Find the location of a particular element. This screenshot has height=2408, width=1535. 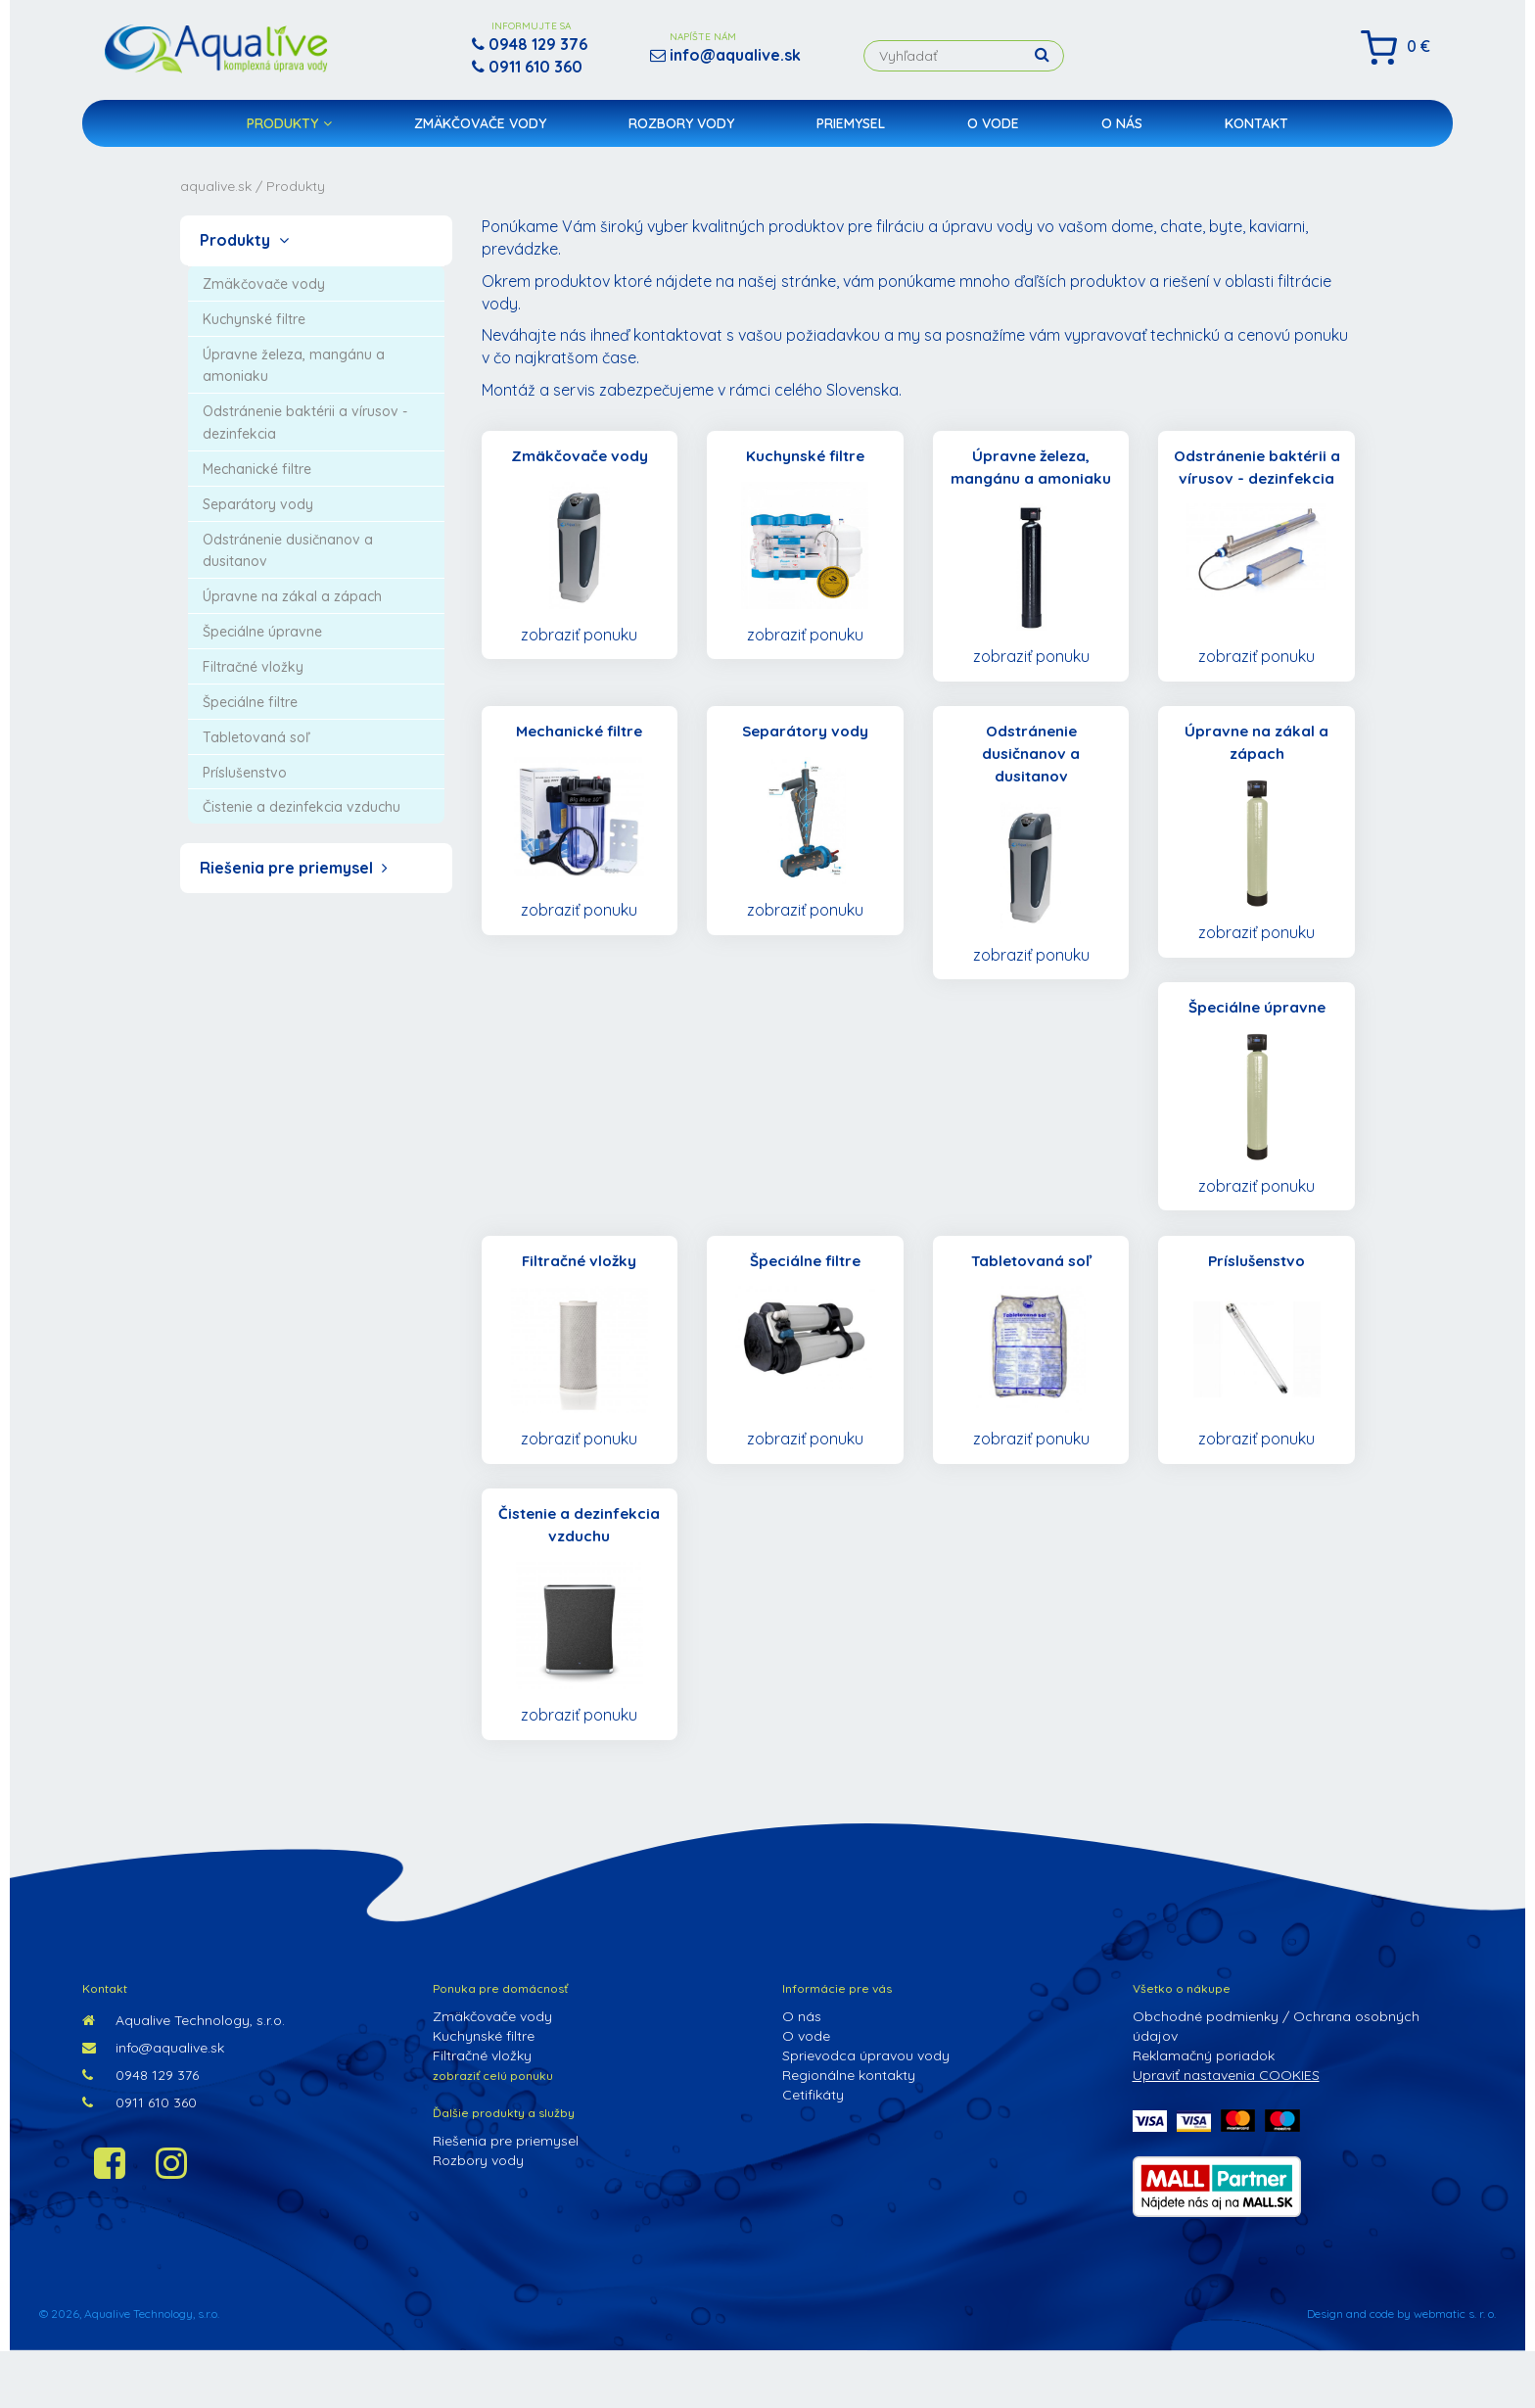

Regionálne kontakty is located at coordinates (848, 2132).